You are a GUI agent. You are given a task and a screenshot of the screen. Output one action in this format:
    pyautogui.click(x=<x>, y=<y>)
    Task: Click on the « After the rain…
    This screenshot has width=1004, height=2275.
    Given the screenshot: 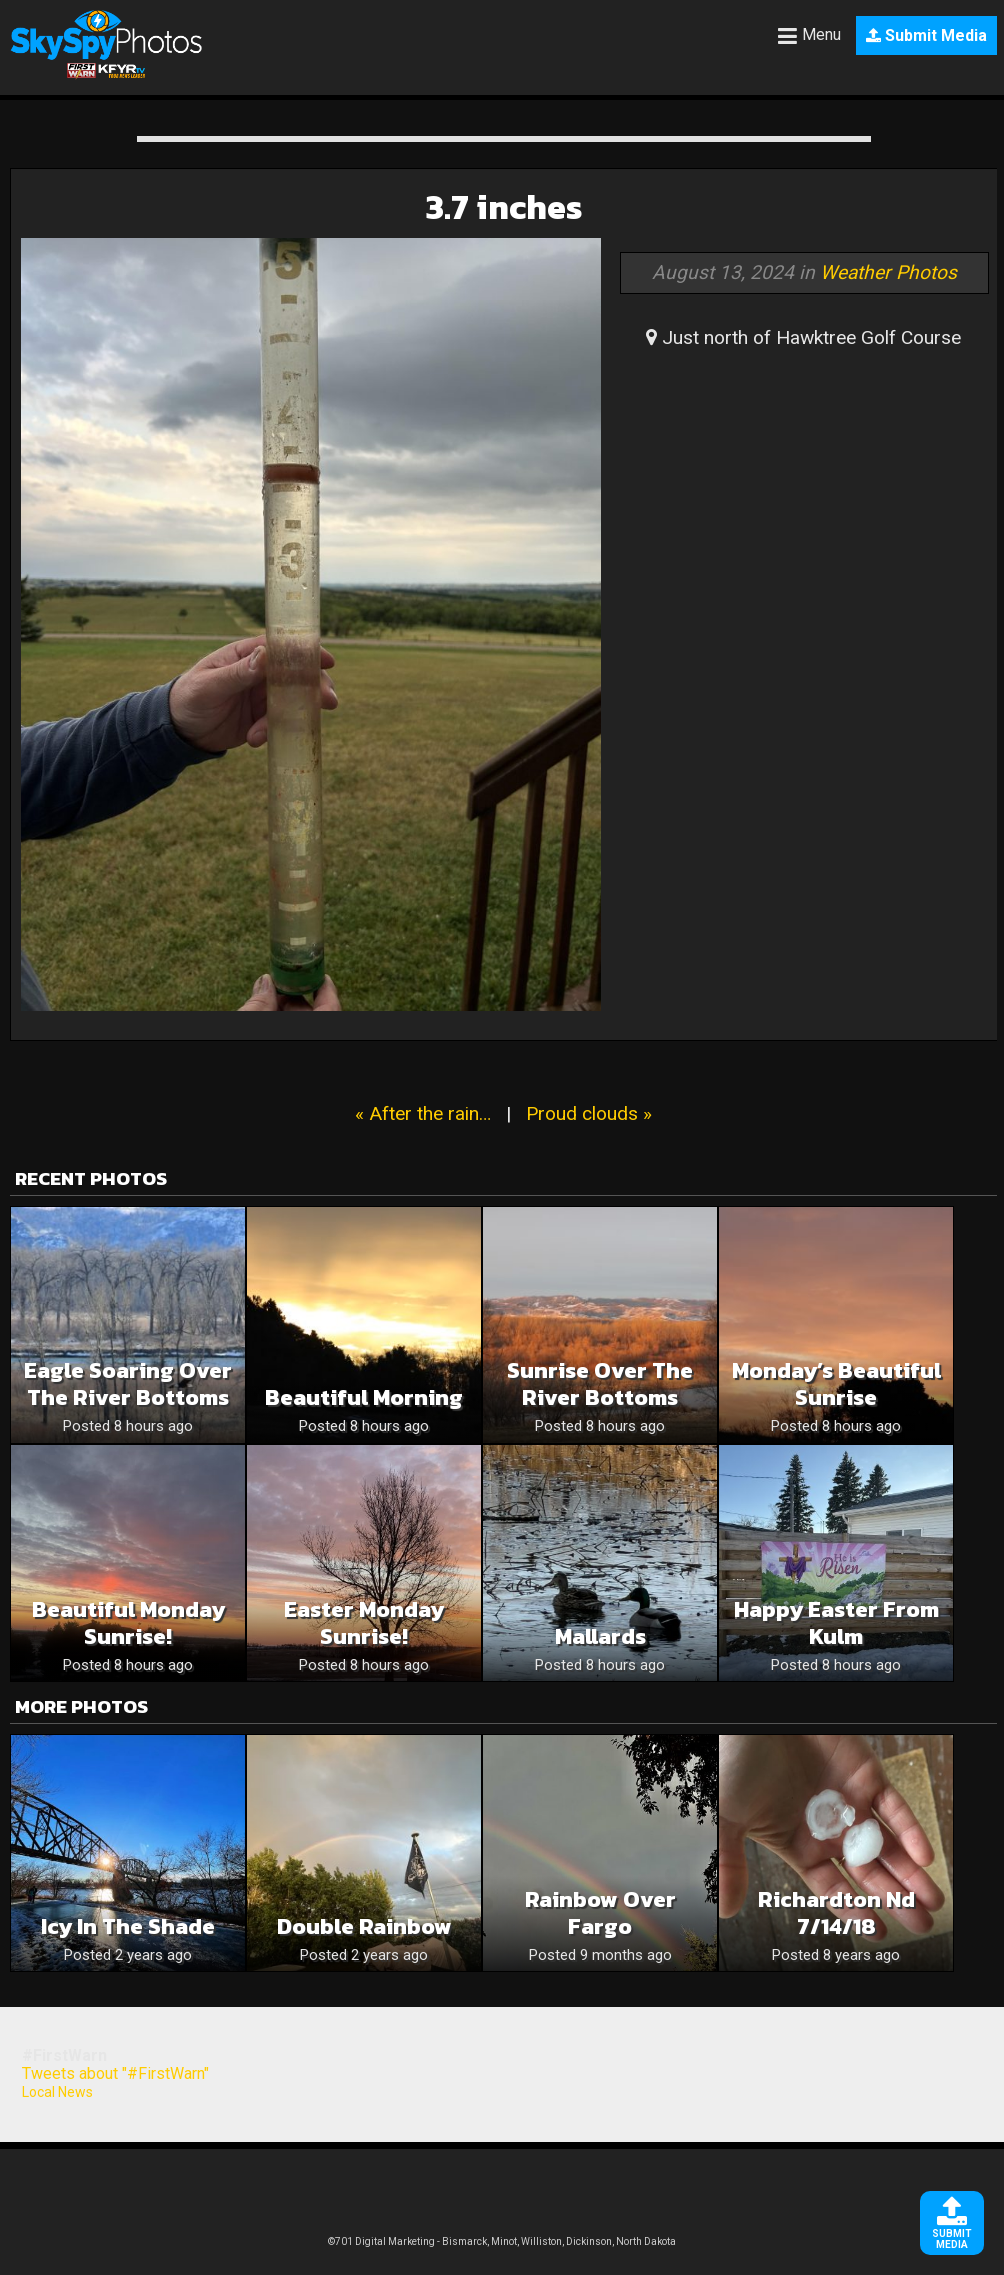 What is the action you would take?
    pyautogui.click(x=423, y=1113)
    